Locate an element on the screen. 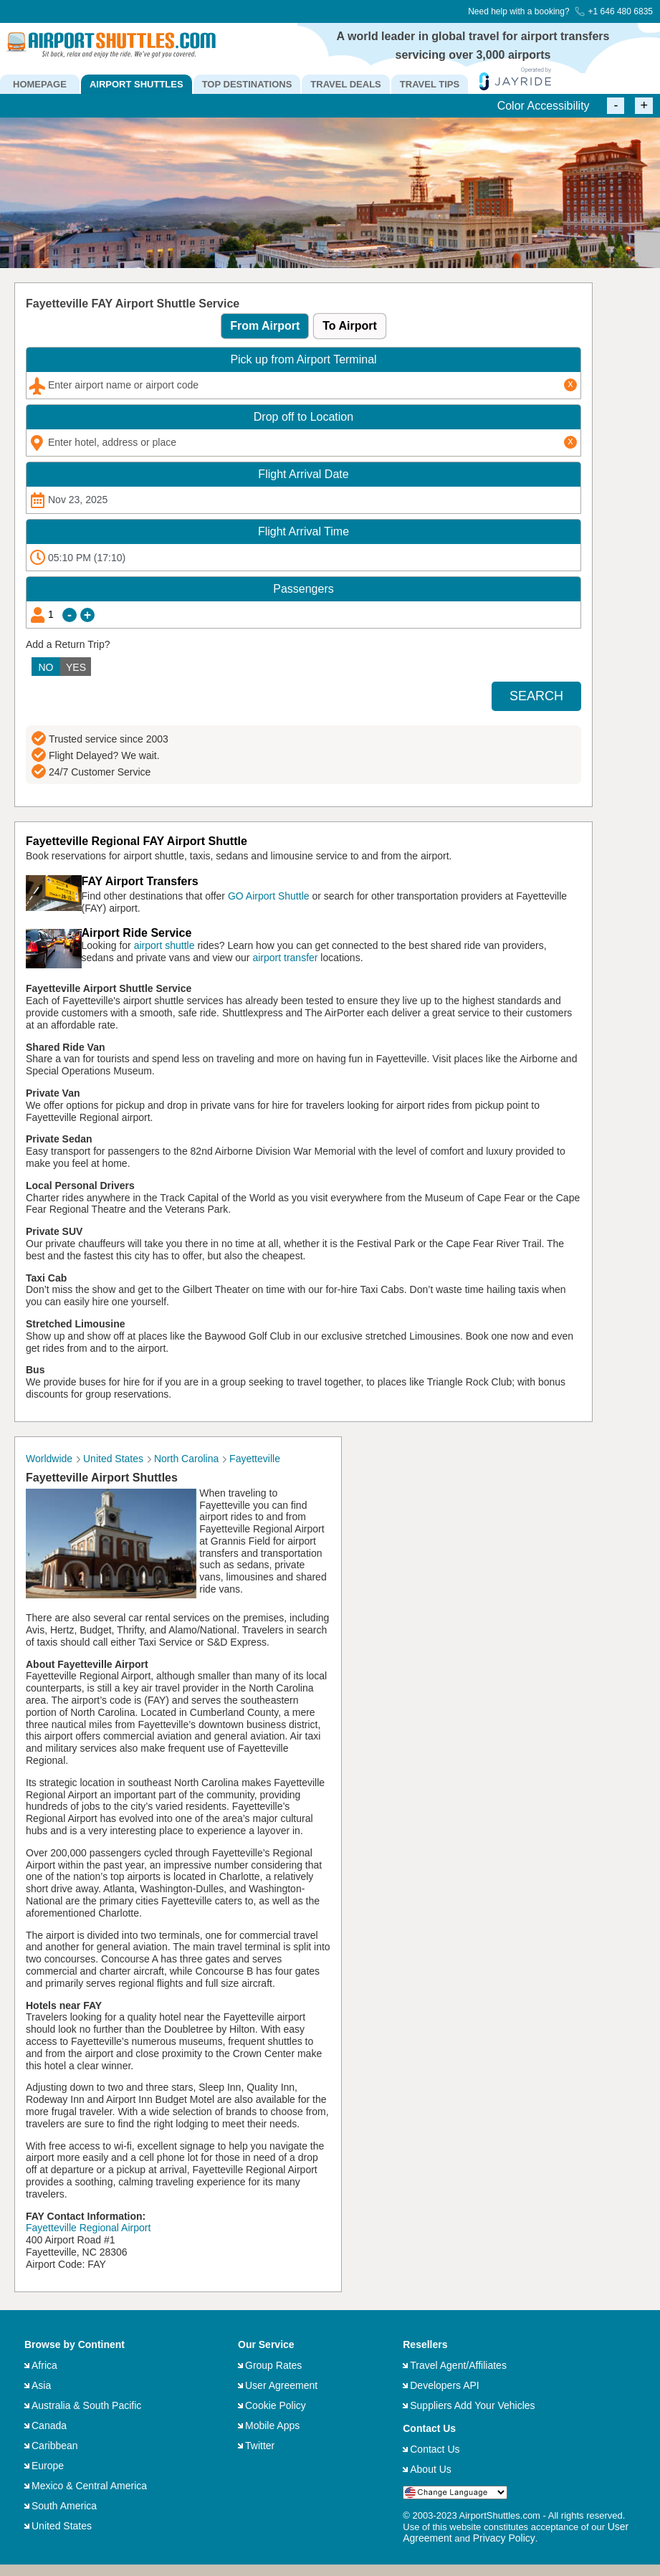  Africa is located at coordinates (44, 2365).